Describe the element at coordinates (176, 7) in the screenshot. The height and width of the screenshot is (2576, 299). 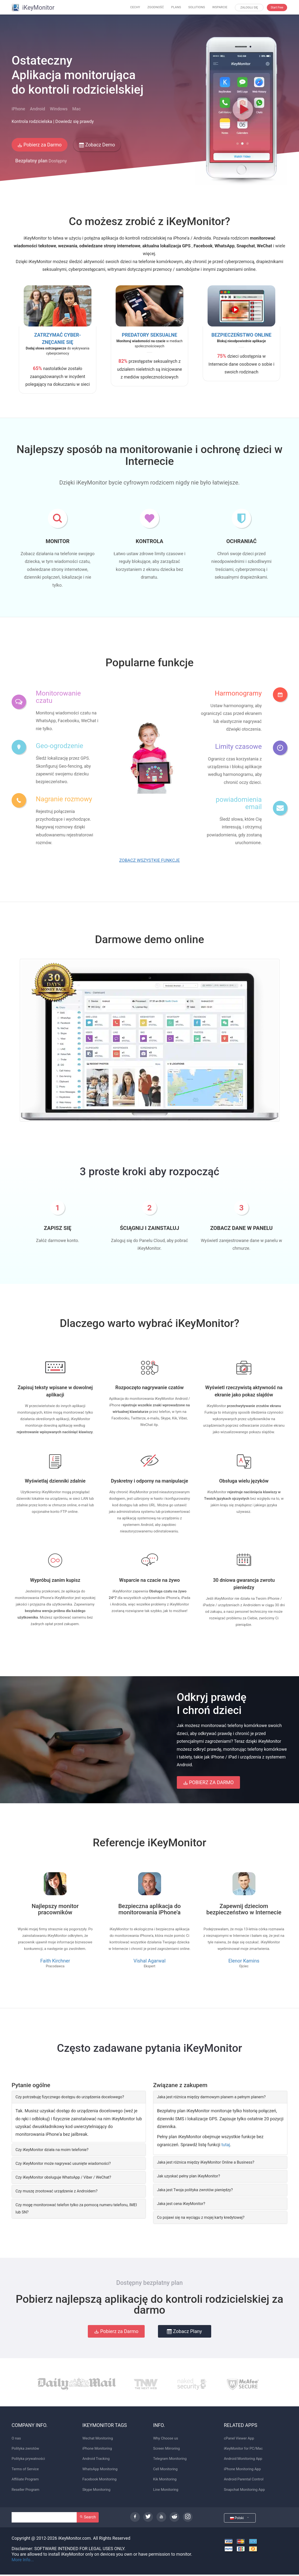
I see `PLANS` at that location.